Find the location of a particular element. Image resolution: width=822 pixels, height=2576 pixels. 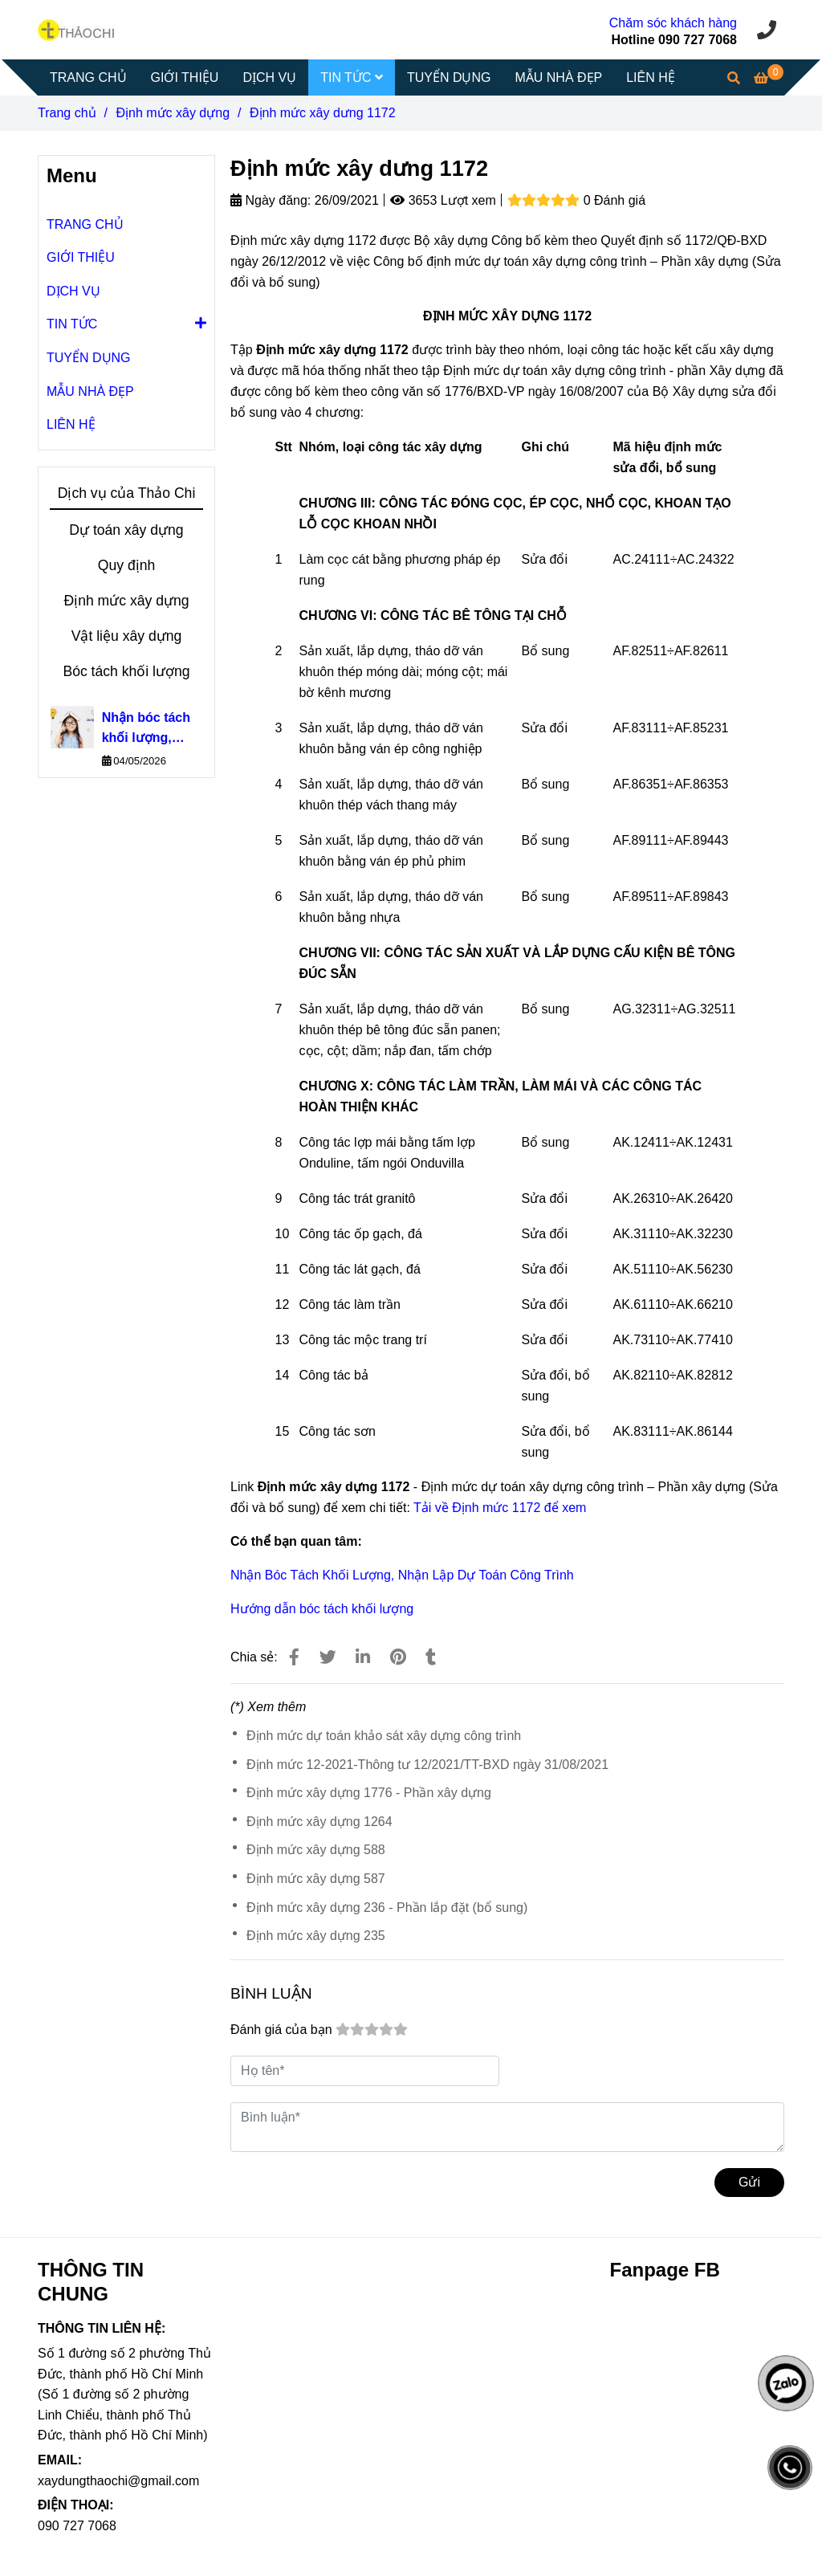

[Linkedin] is located at coordinates (363, 1657).